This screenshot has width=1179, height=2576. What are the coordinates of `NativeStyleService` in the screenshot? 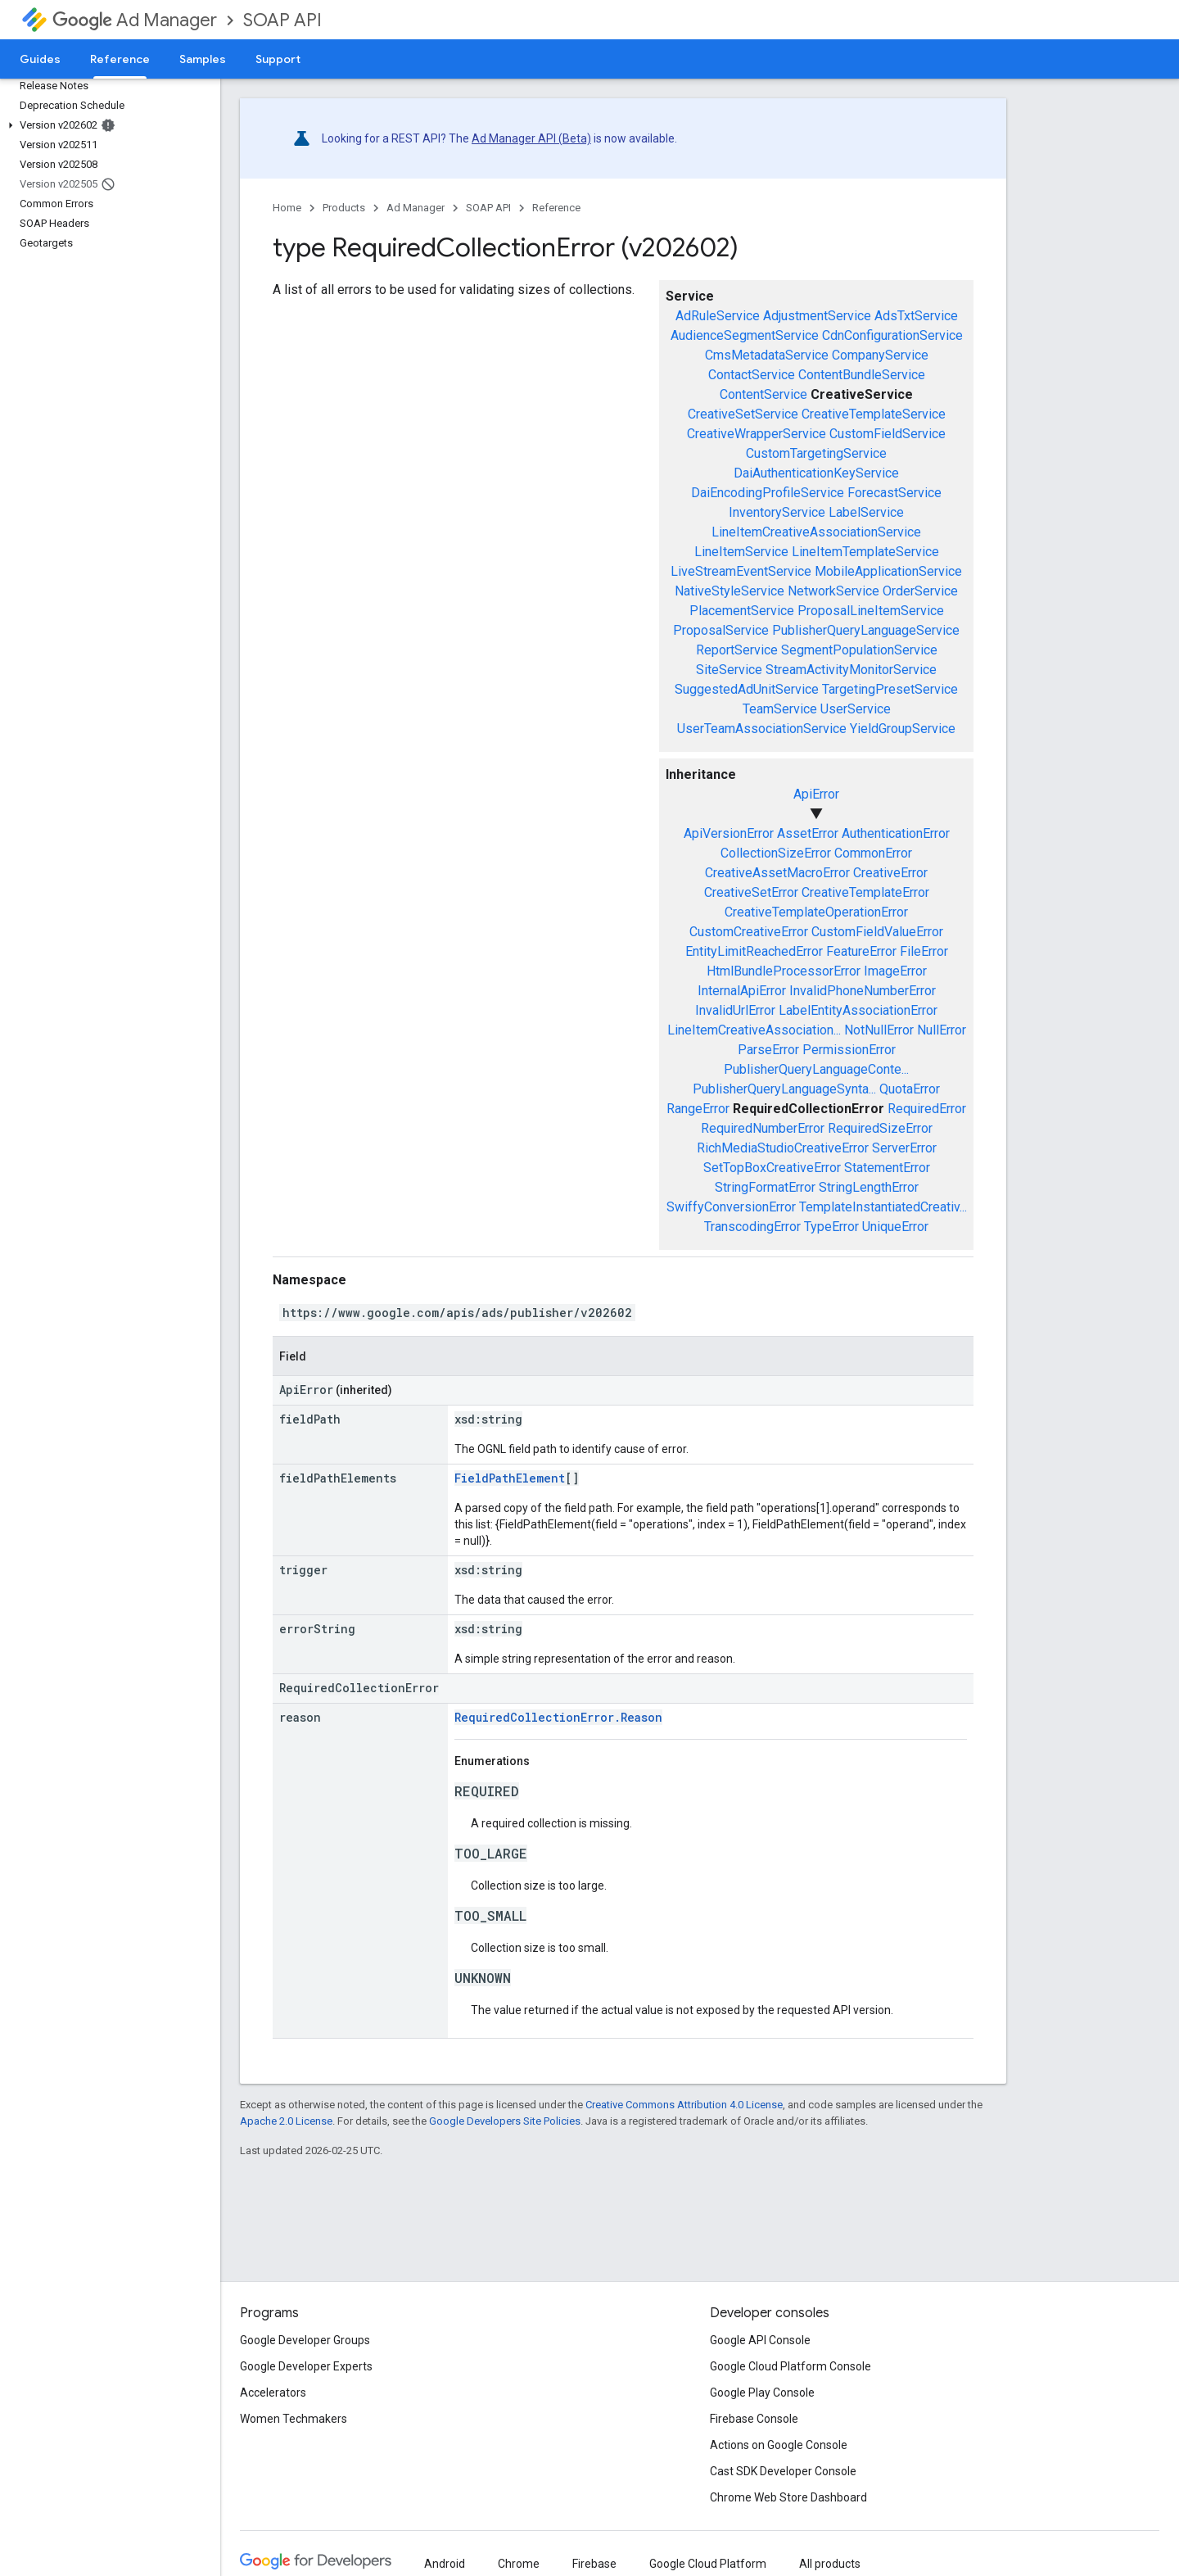 It's located at (729, 591).